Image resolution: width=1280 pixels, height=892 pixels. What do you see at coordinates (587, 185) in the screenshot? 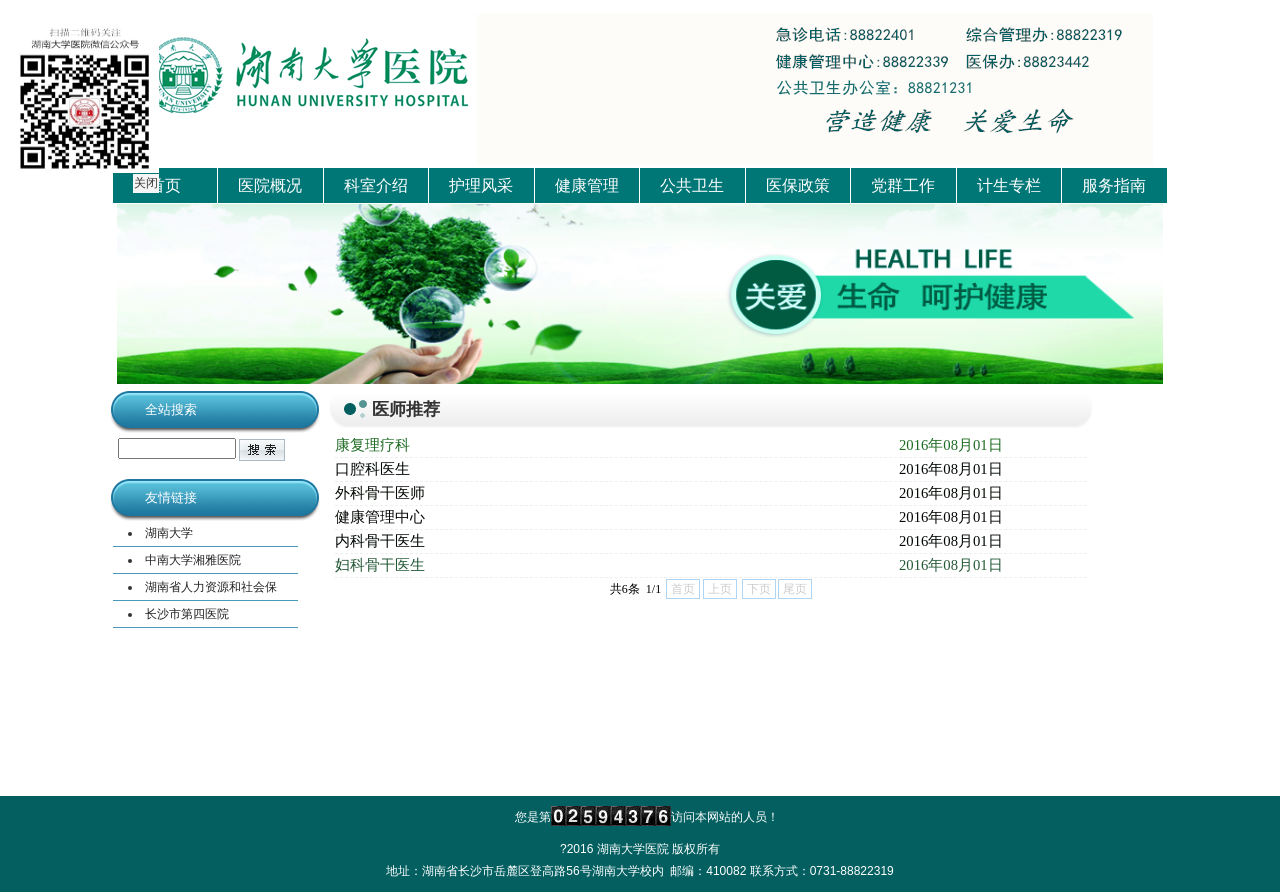
I see `健康管理` at bounding box center [587, 185].